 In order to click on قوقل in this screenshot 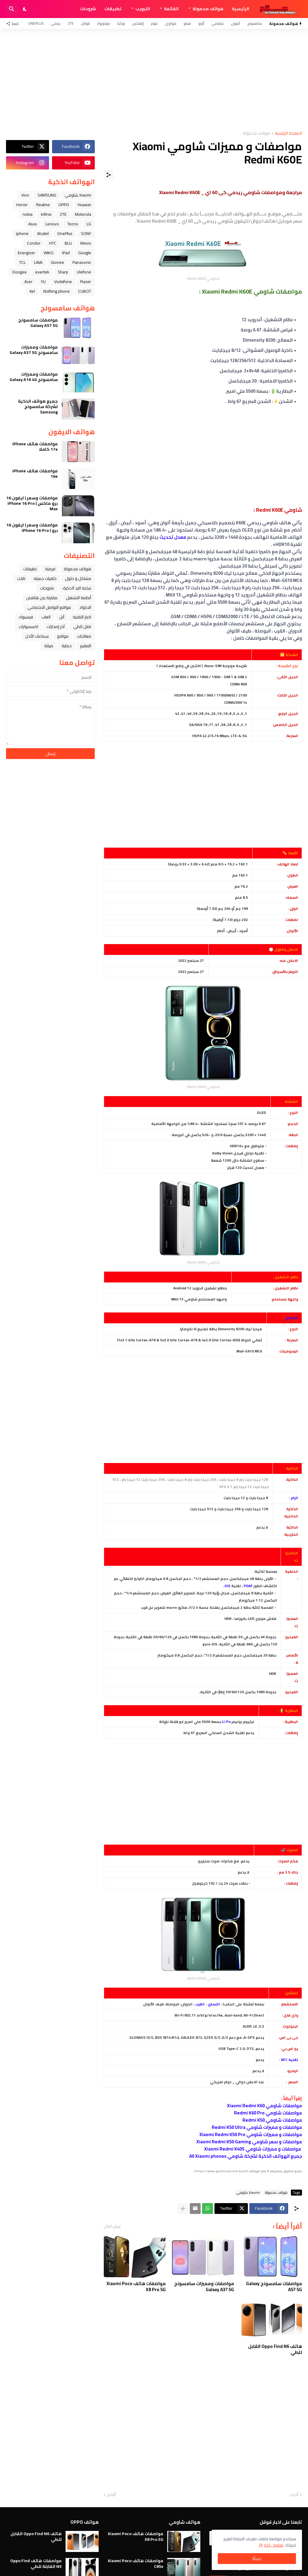, I will do `click(85, 23)`.